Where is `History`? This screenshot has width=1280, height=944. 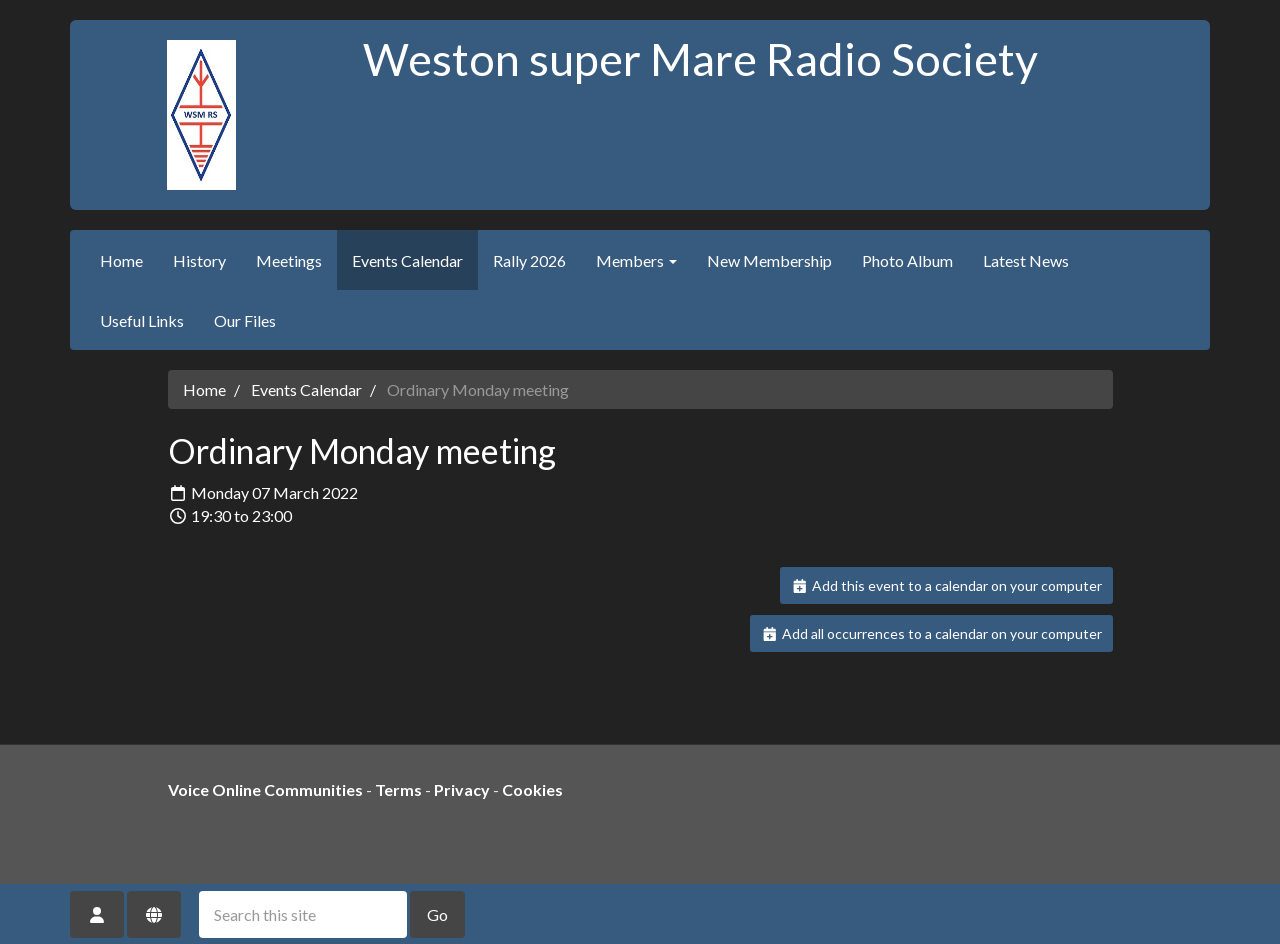 History is located at coordinates (199, 260).